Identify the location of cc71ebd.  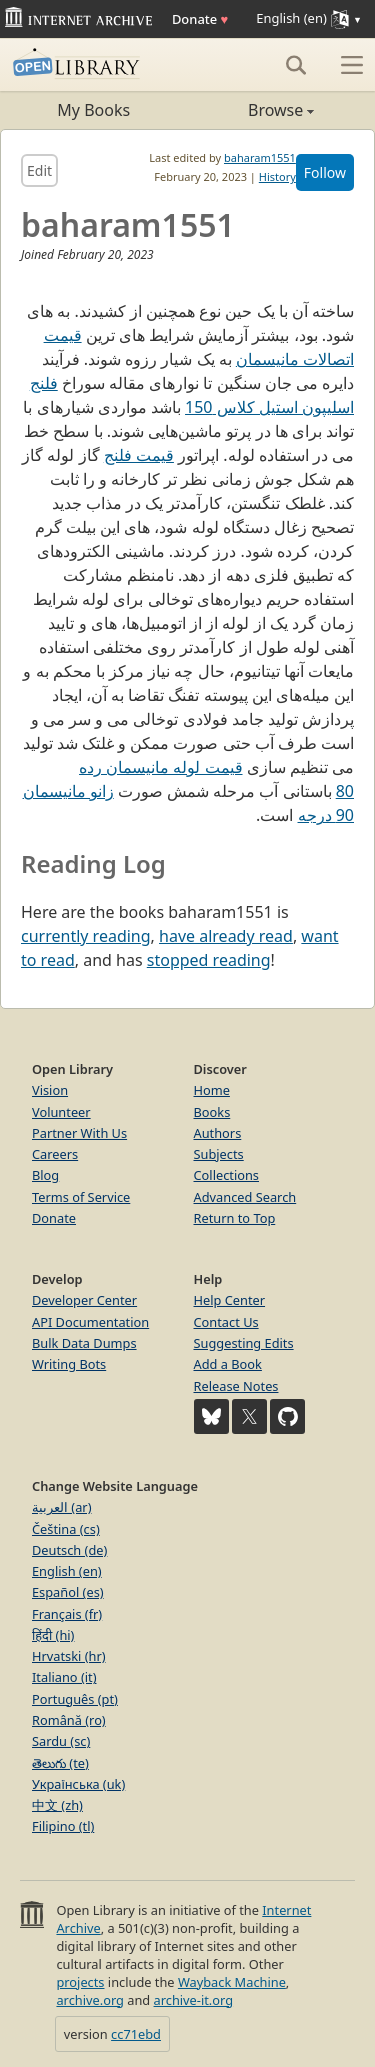
(136, 2034).